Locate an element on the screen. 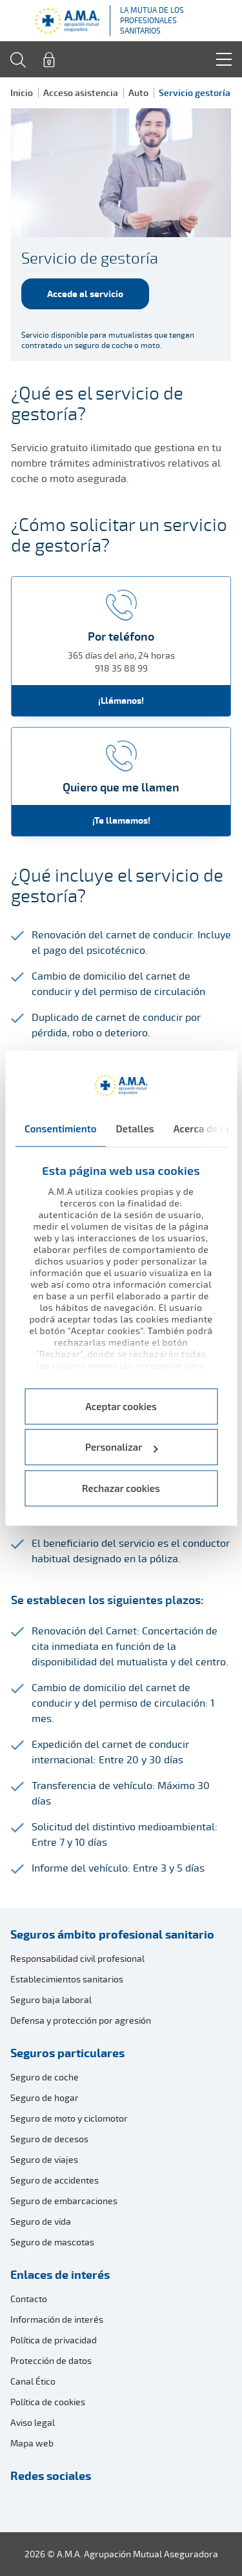 This screenshot has height=2576, width=242. Contacto is located at coordinates (28, 2298).